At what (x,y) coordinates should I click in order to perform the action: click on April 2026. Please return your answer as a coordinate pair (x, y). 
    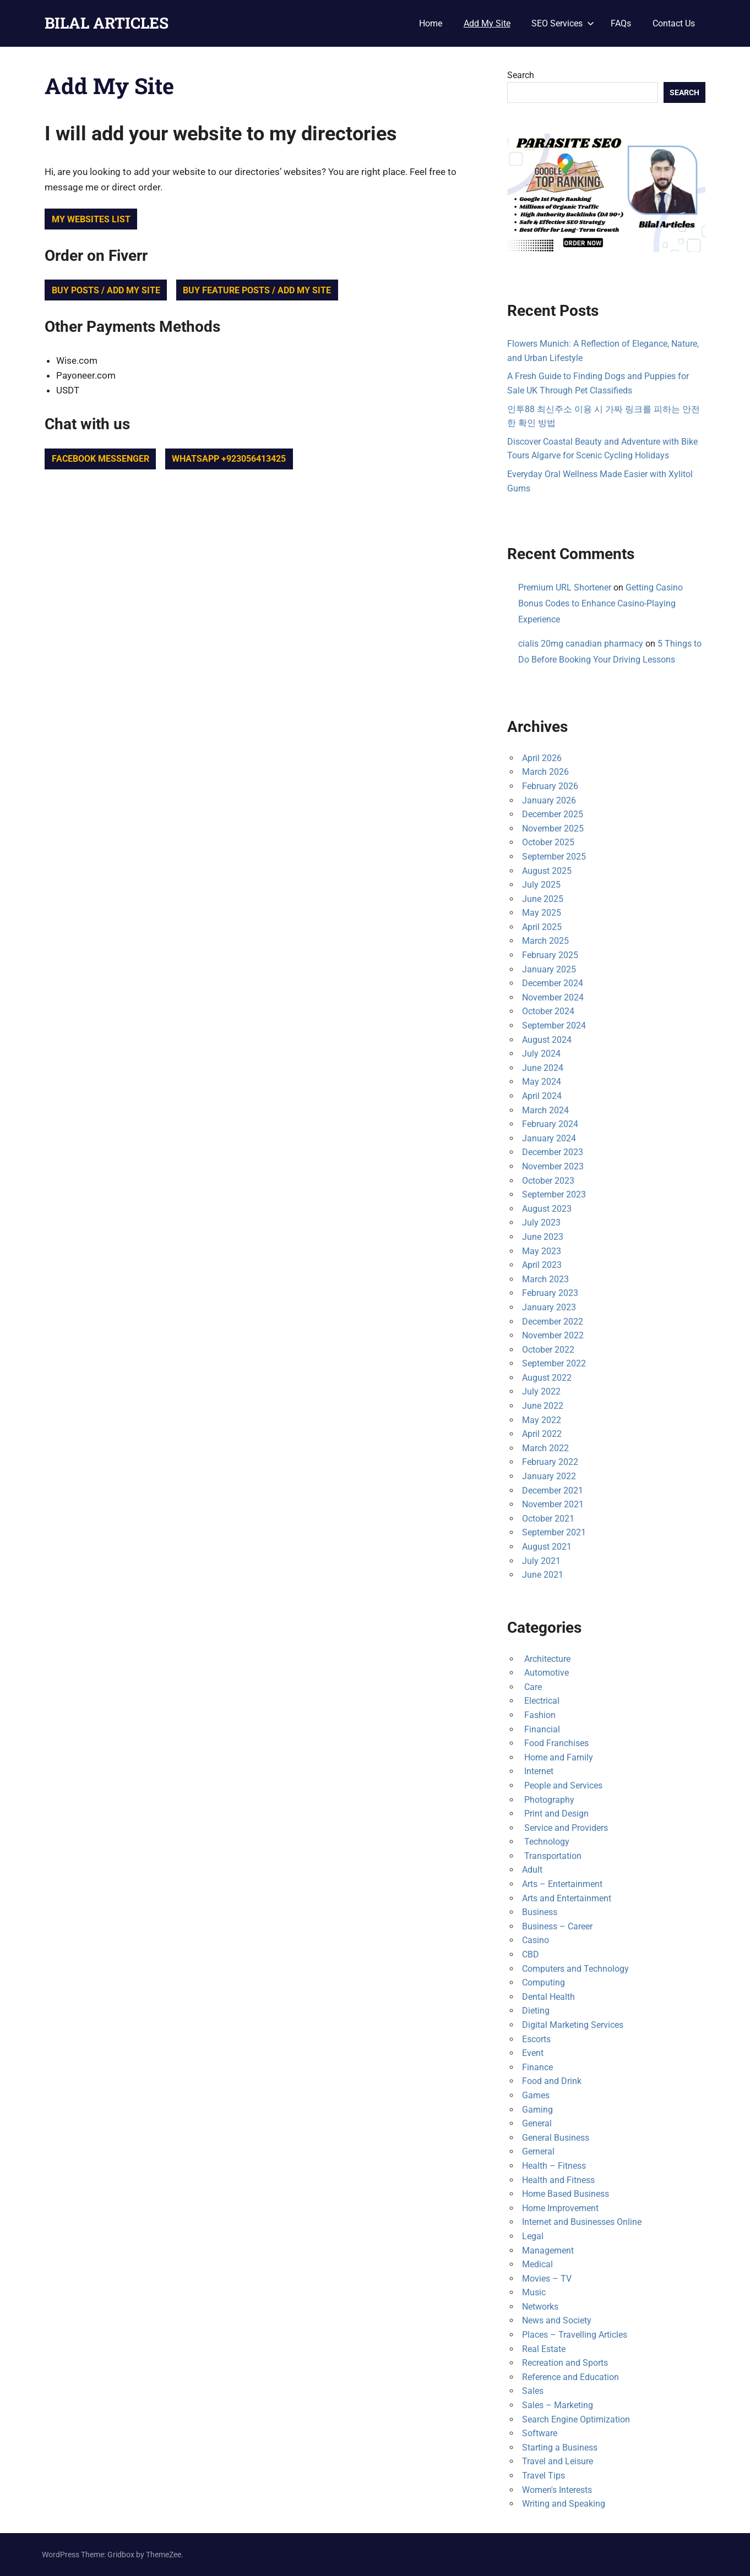
    Looking at the image, I should click on (542, 758).